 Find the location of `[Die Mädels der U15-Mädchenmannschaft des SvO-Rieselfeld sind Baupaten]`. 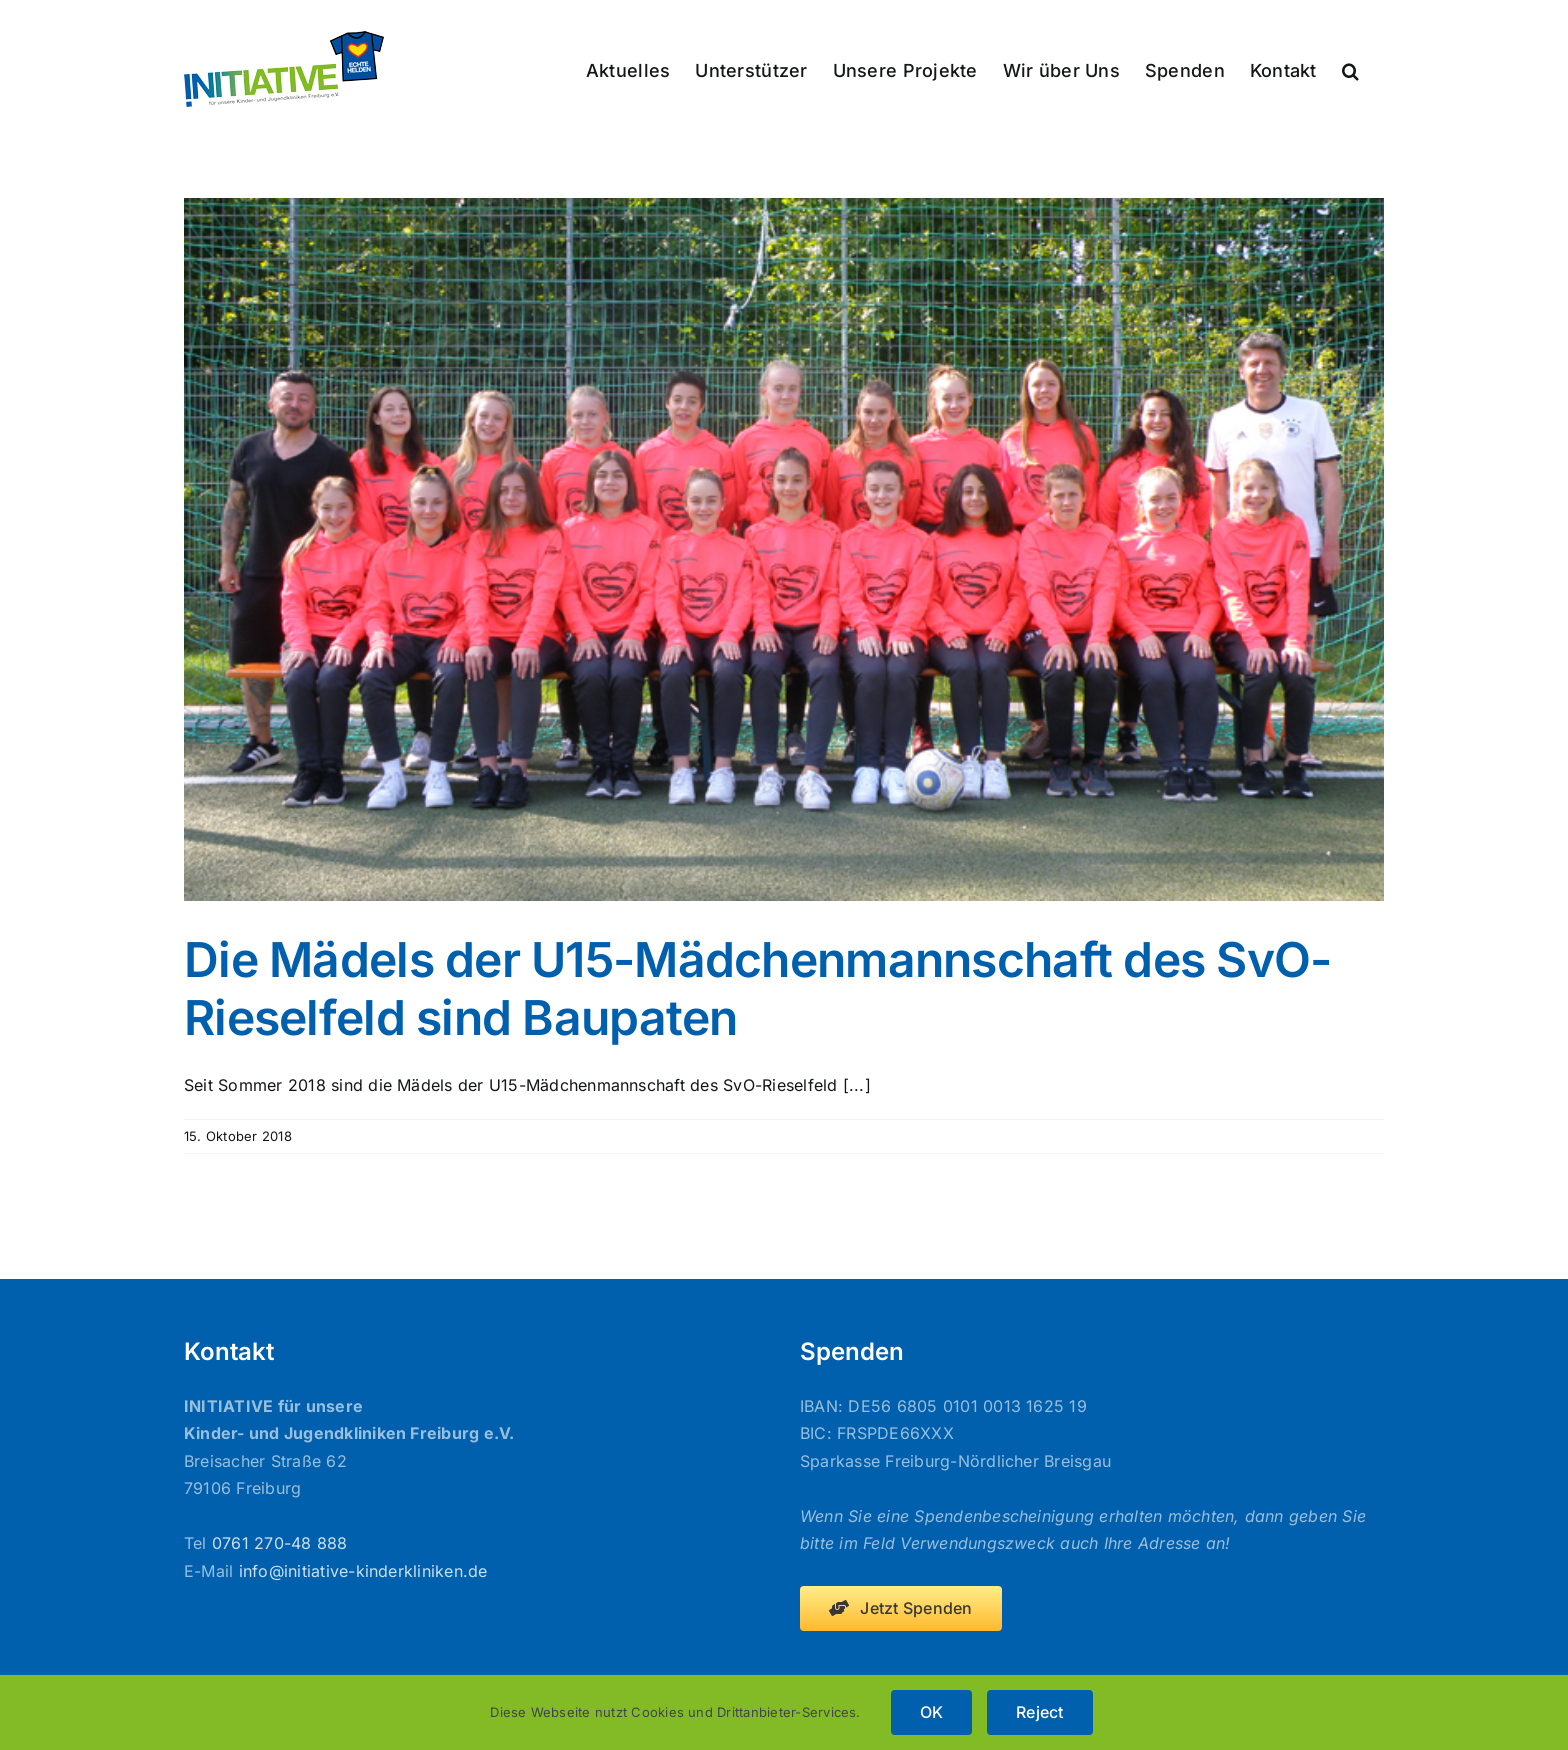

[Die Mädels der U15-Mädchenmannschaft des SvO-Rieselfeld sind Baupaten] is located at coordinates (784, 549).